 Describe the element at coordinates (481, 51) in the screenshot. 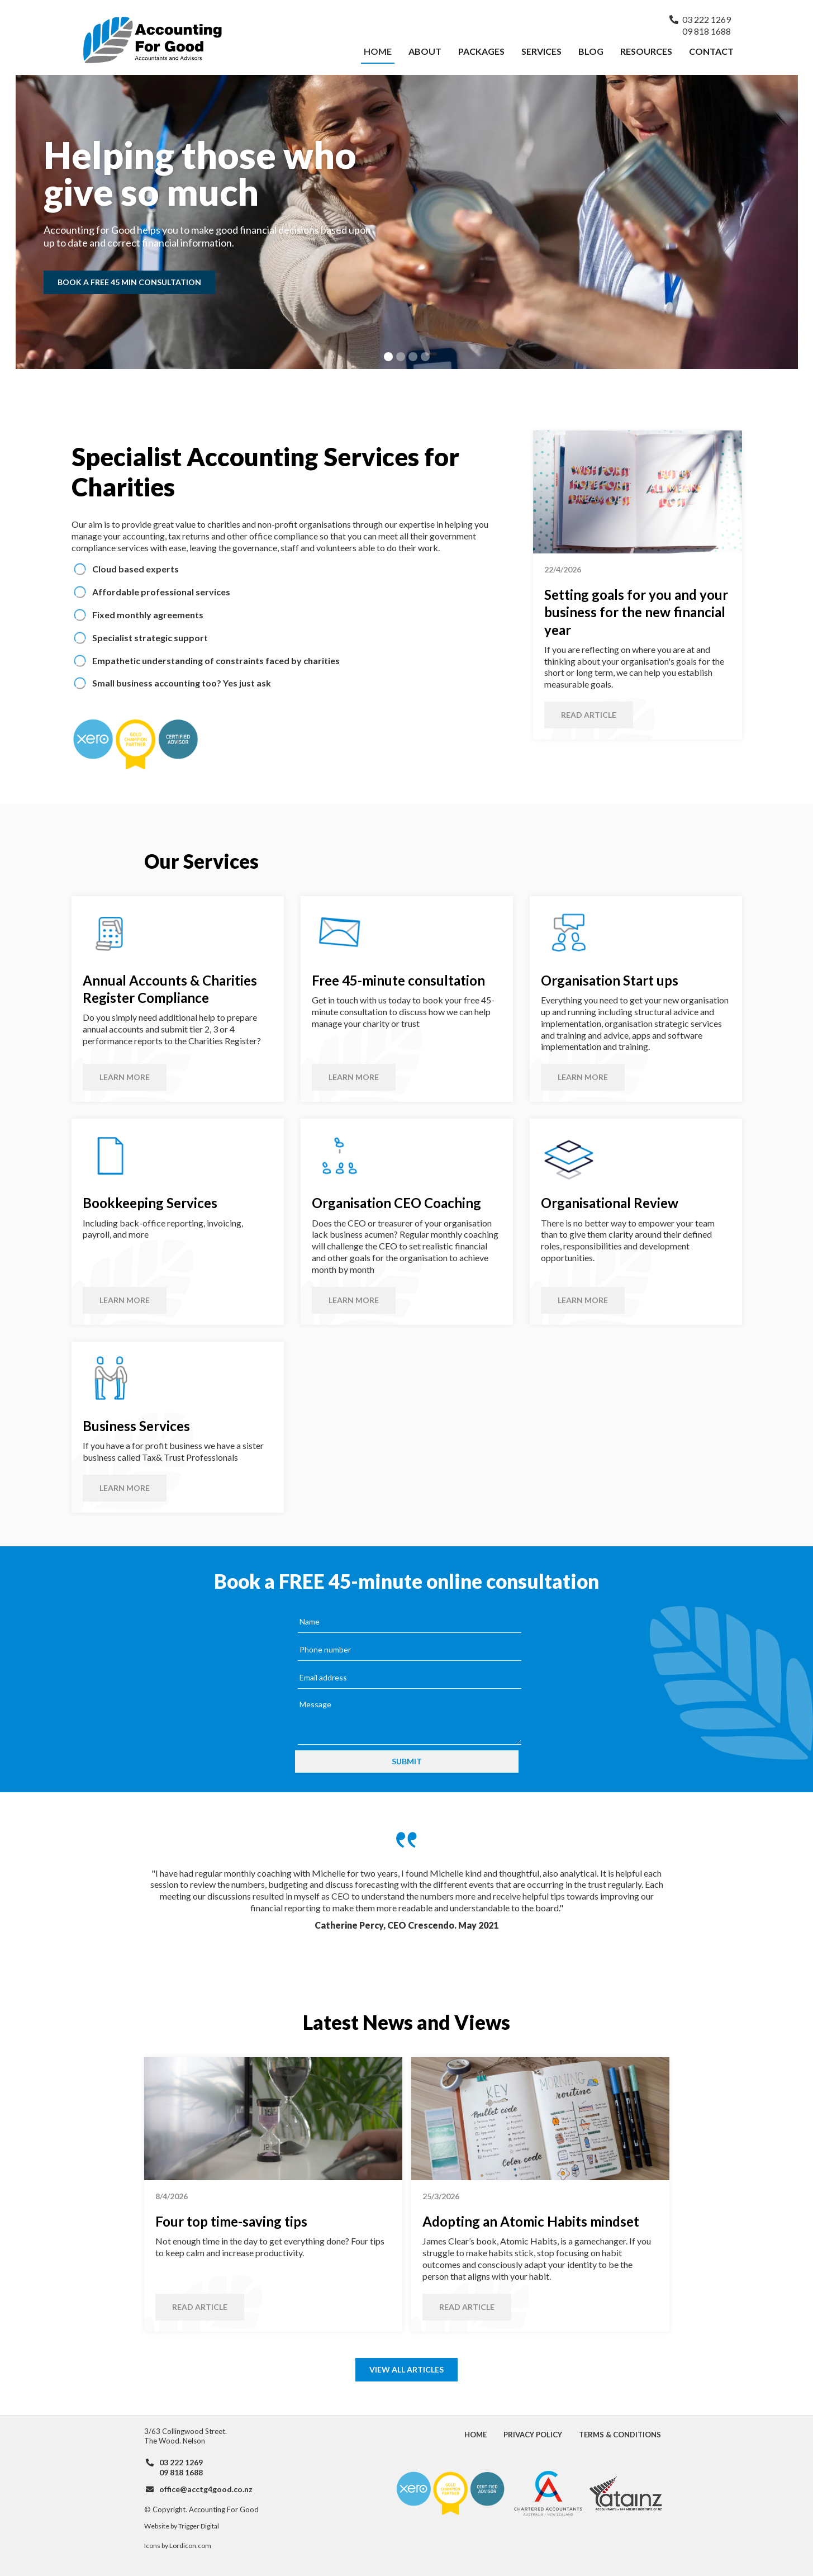

I see `Packages` at that location.